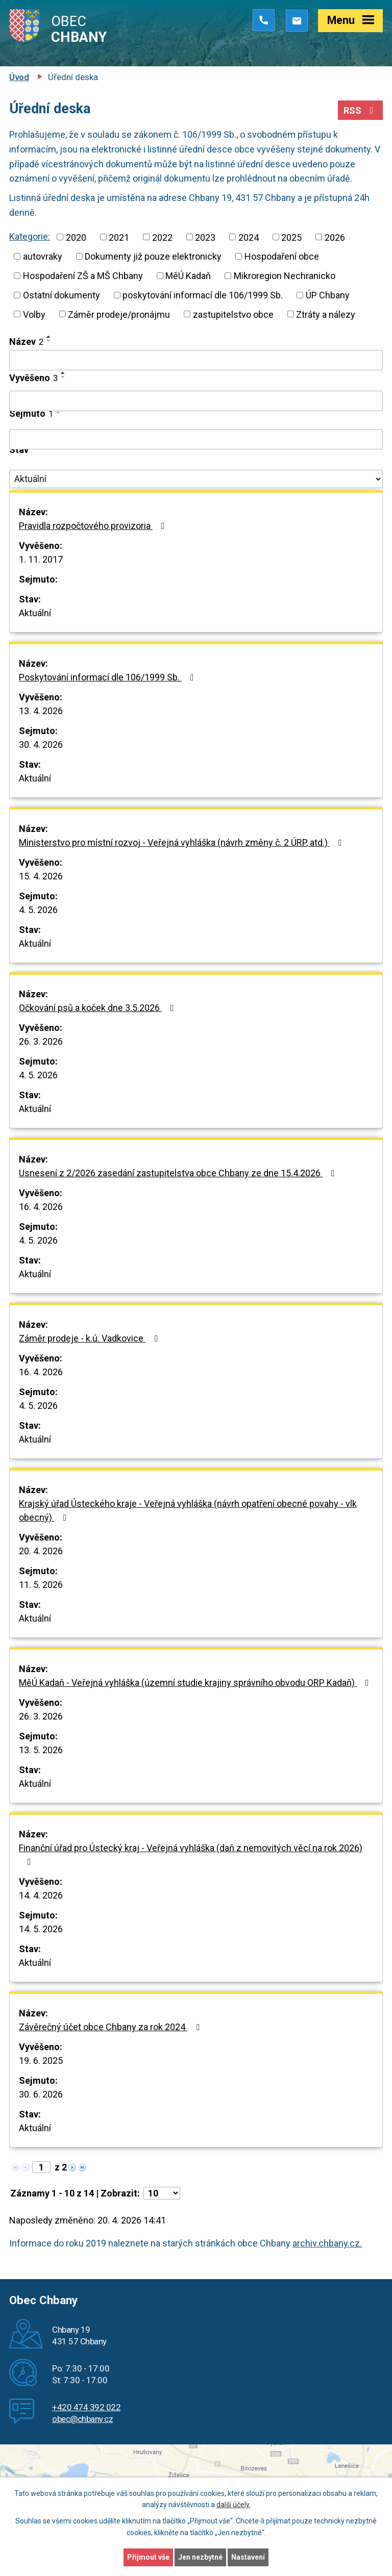 Image resolution: width=392 pixels, height=2576 pixels. What do you see at coordinates (335, 237) in the screenshot?
I see `2026` at bounding box center [335, 237].